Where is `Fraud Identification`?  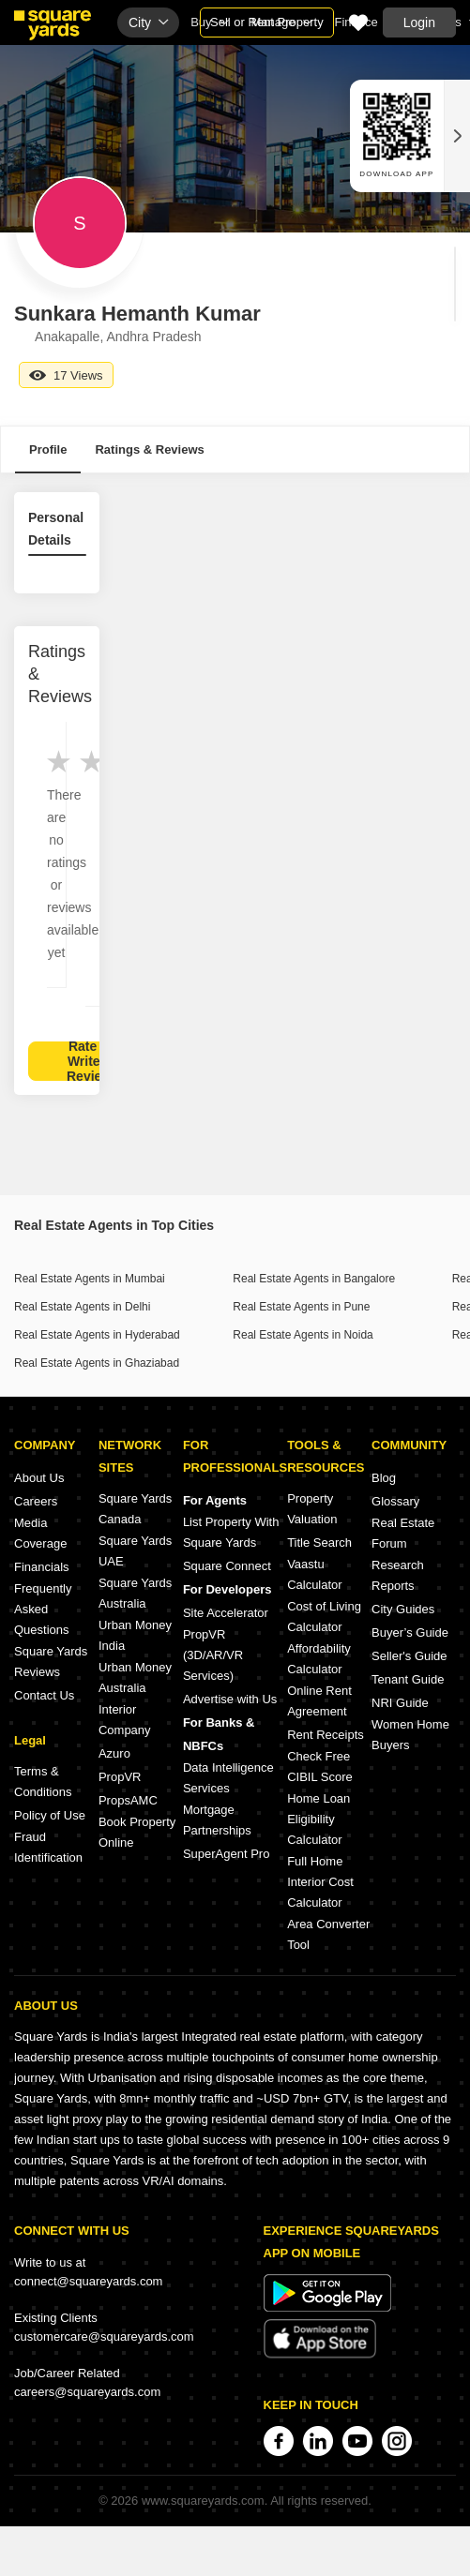
Fraud Identification is located at coordinates (48, 1847).